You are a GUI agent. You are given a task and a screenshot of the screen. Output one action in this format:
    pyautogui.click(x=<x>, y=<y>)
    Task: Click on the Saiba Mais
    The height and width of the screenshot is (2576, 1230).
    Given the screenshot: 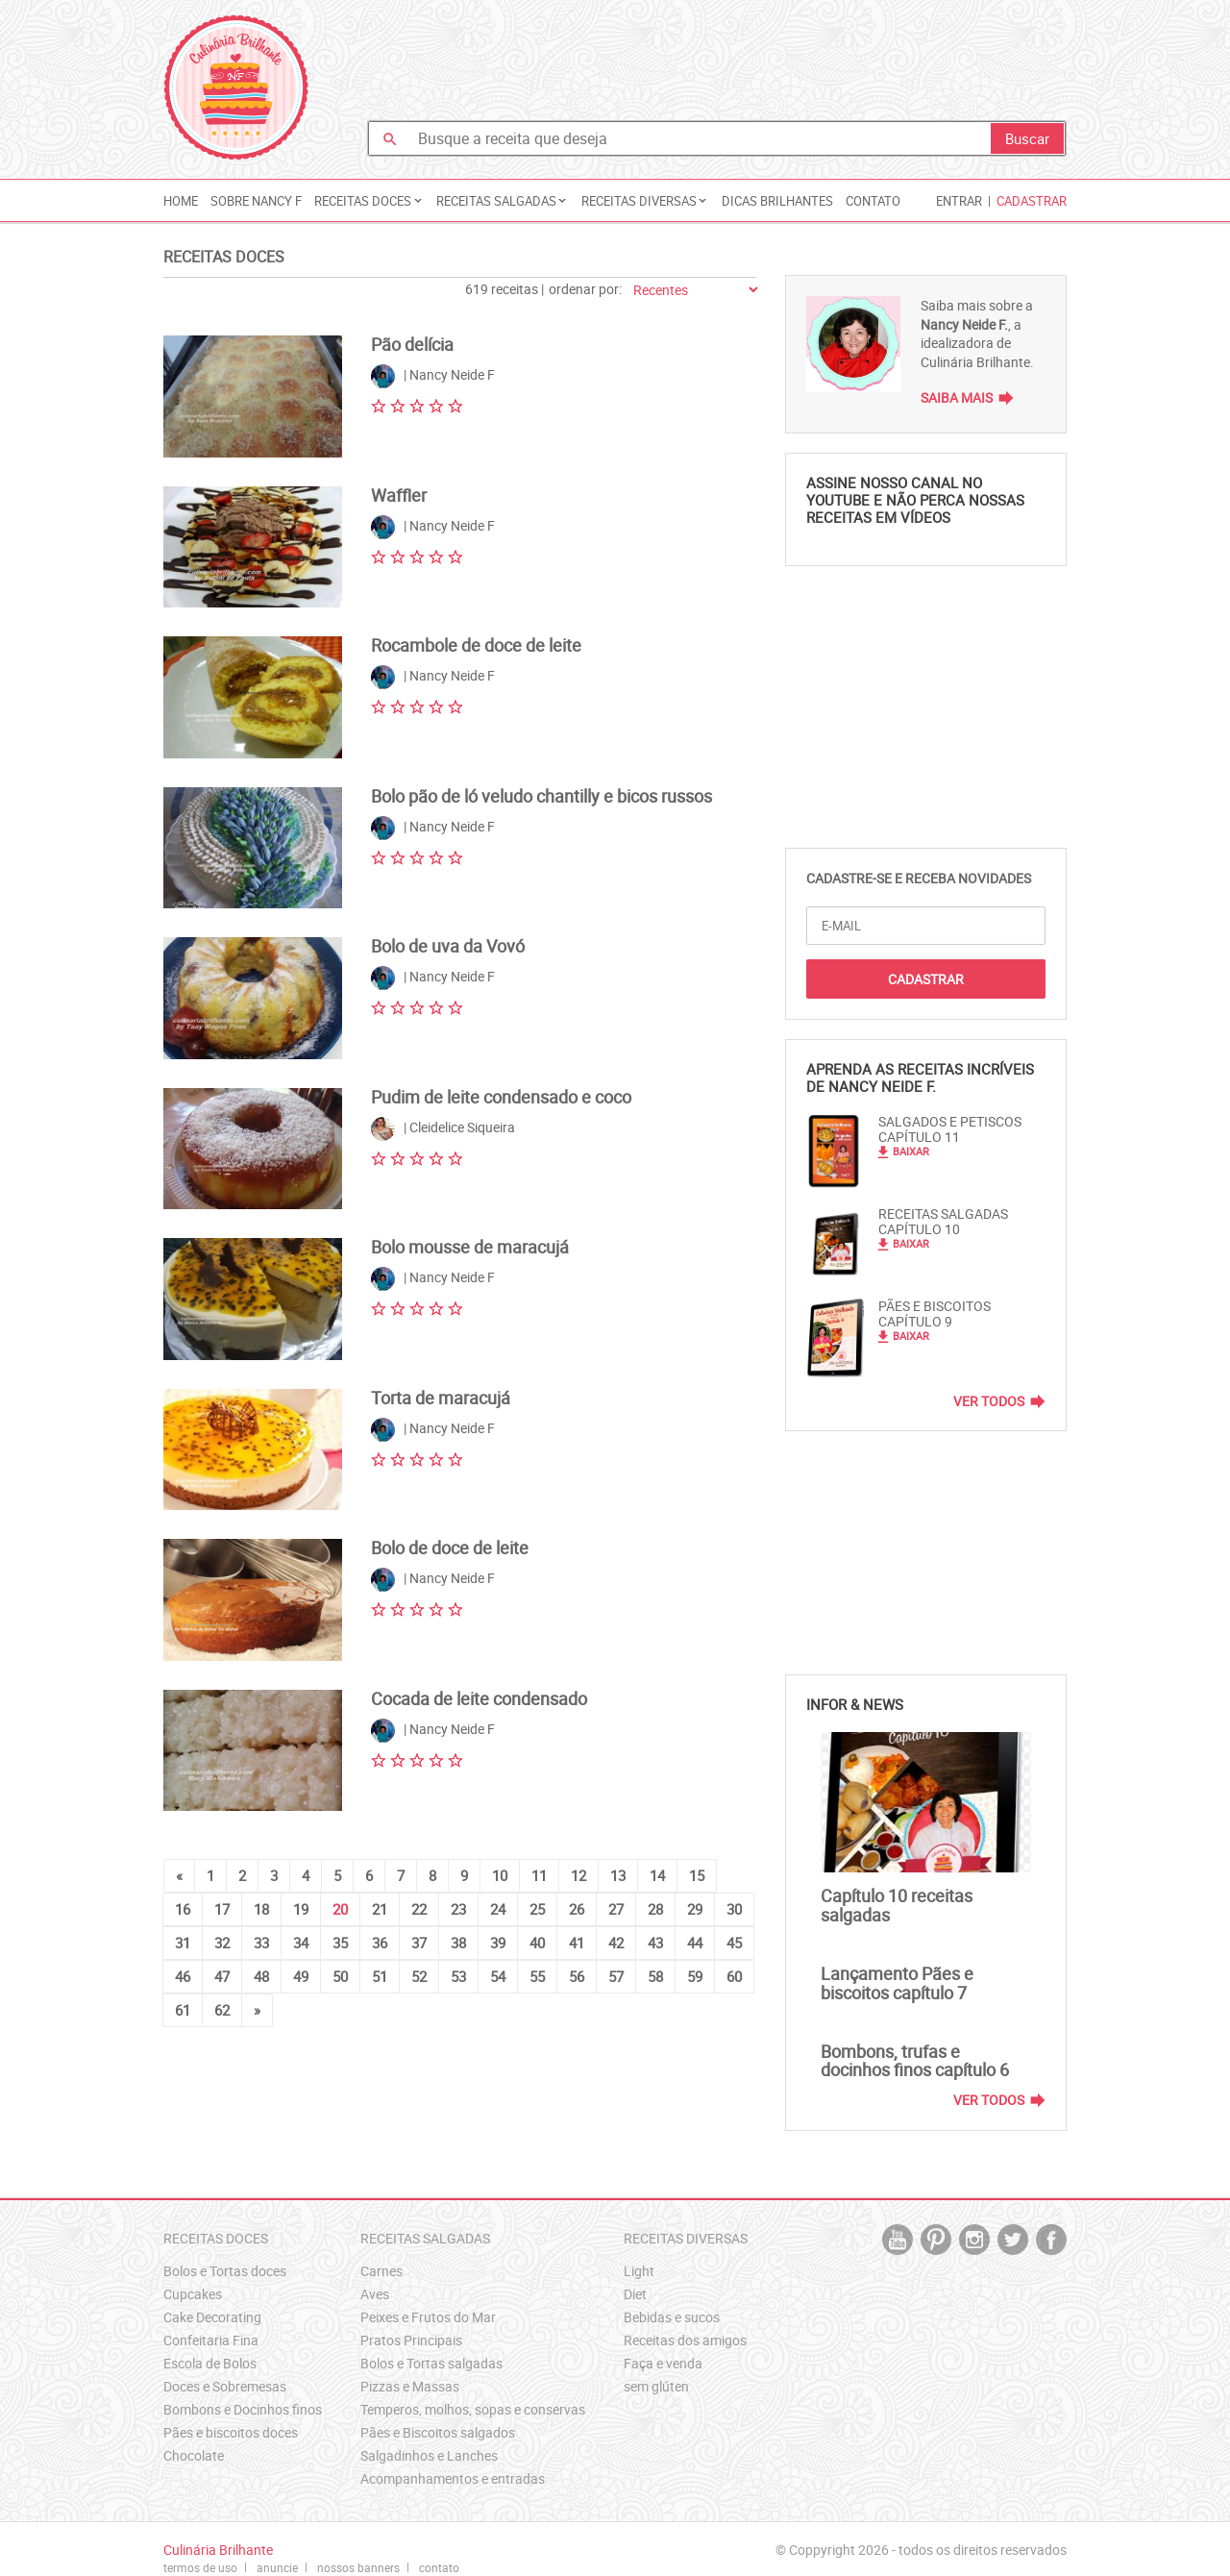 What is the action you would take?
    pyautogui.click(x=957, y=397)
    